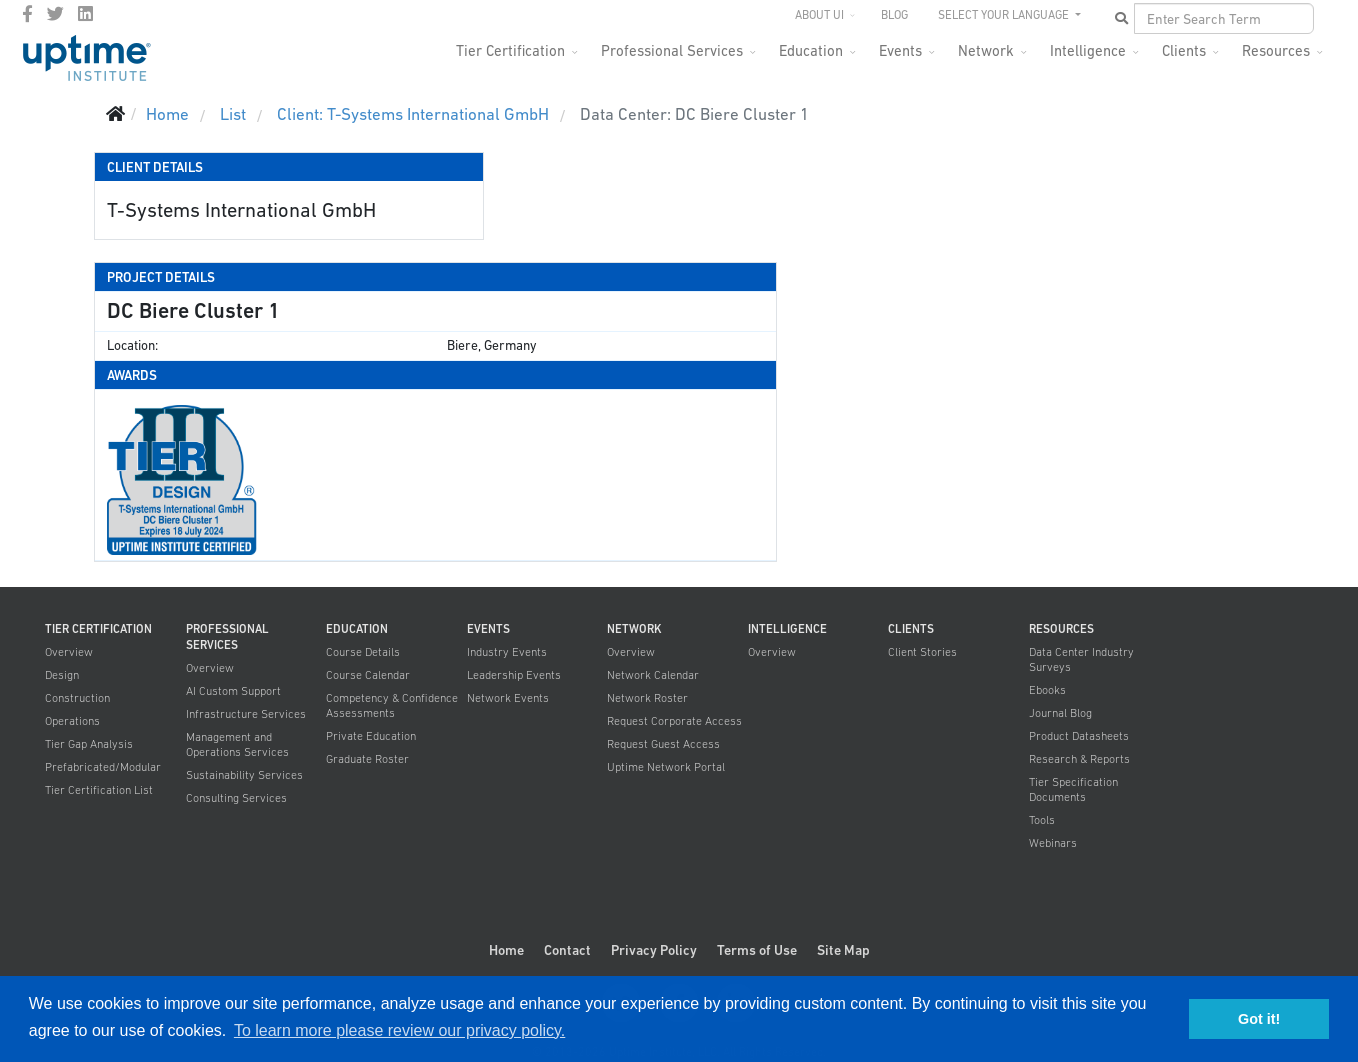  What do you see at coordinates (1060, 713) in the screenshot?
I see `Journal Blog` at bounding box center [1060, 713].